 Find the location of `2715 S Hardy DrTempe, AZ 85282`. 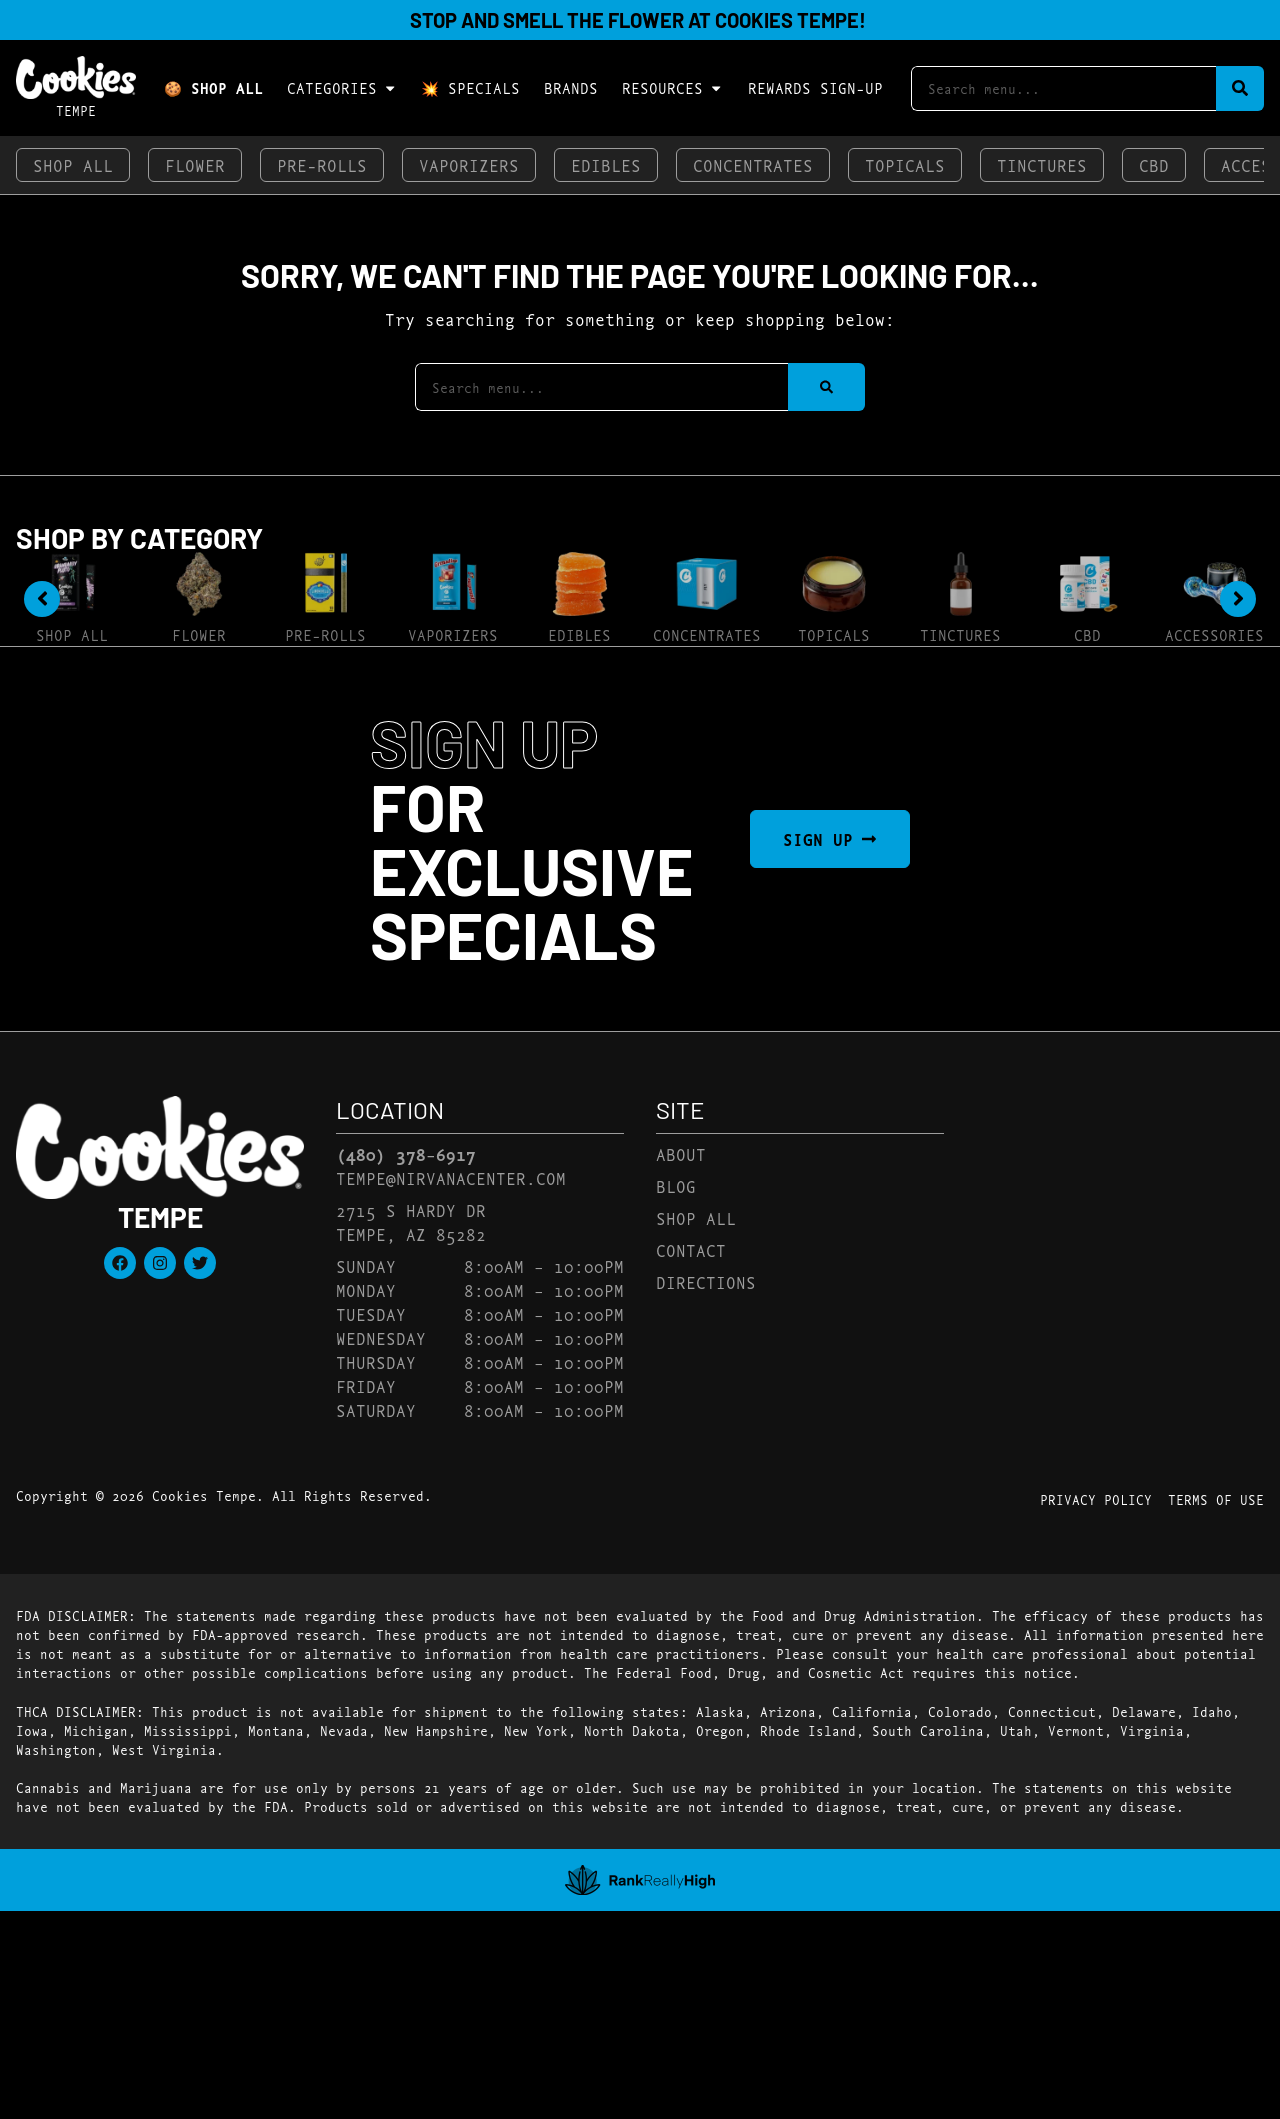

2715 S Hardy DrTempe, AZ 85282 is located at coordinates (411, 1221).